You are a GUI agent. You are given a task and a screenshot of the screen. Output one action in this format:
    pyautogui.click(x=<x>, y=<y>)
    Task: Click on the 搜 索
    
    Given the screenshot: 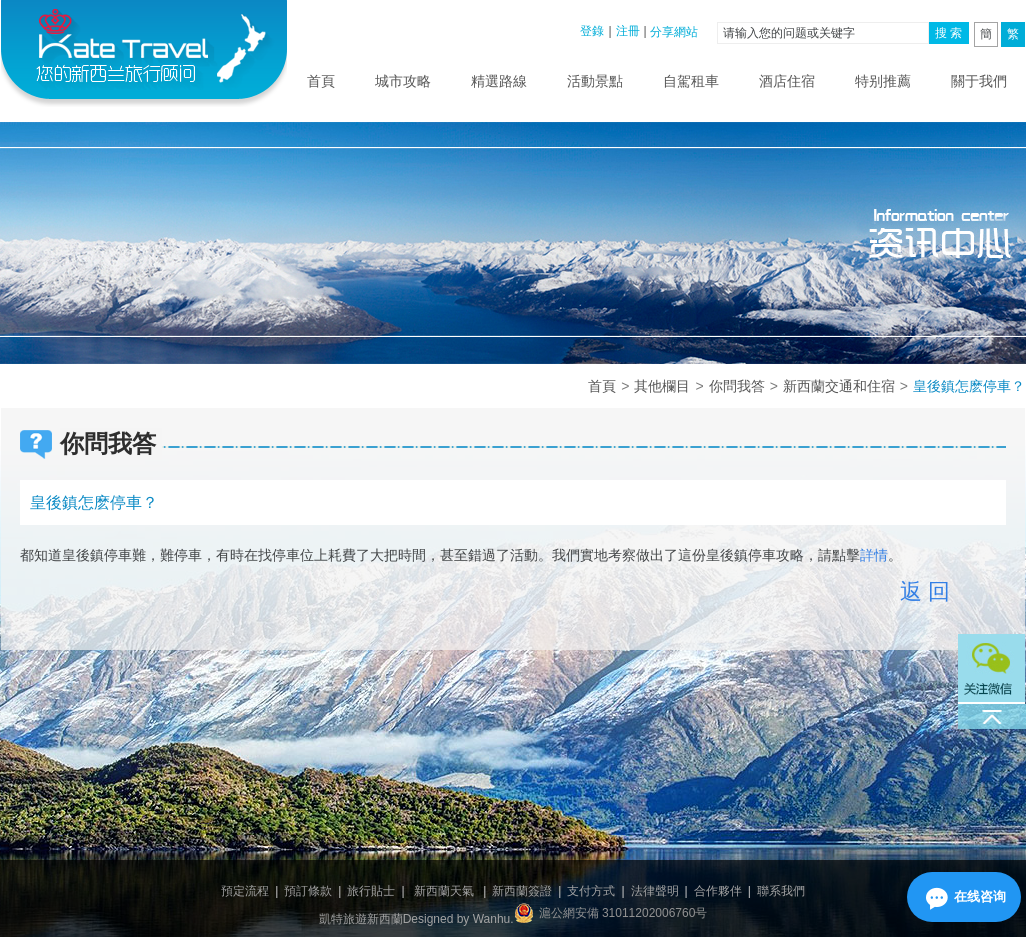 What is the action you would take?
    pyautogui.click(x=948, y=33)
    